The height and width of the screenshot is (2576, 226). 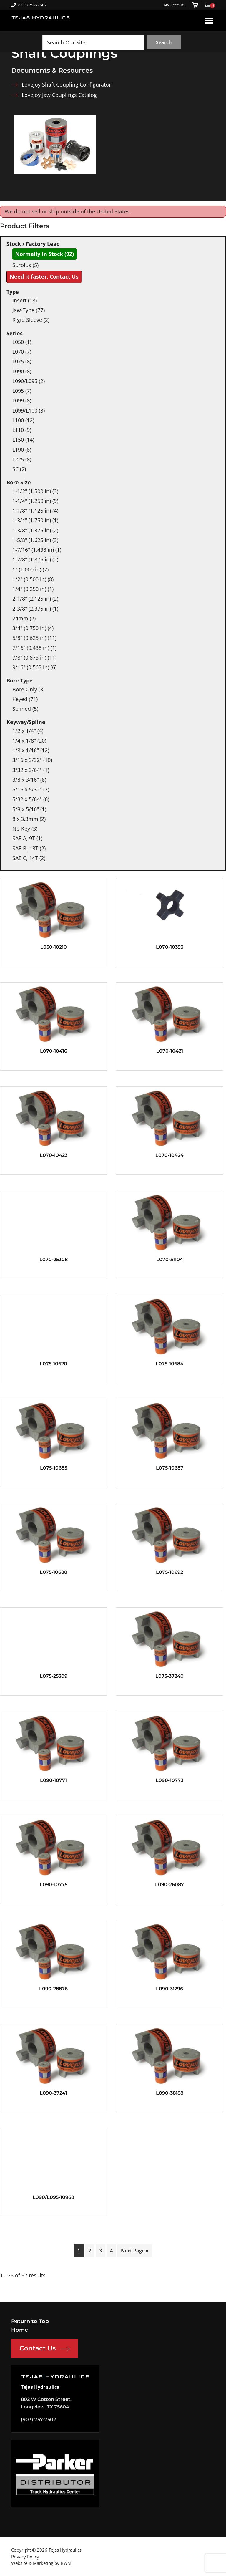 What do you see at coordinates (25, 2557) in the screenshot?
I see `Privacy Policy` at bounding box center [25, 2557].